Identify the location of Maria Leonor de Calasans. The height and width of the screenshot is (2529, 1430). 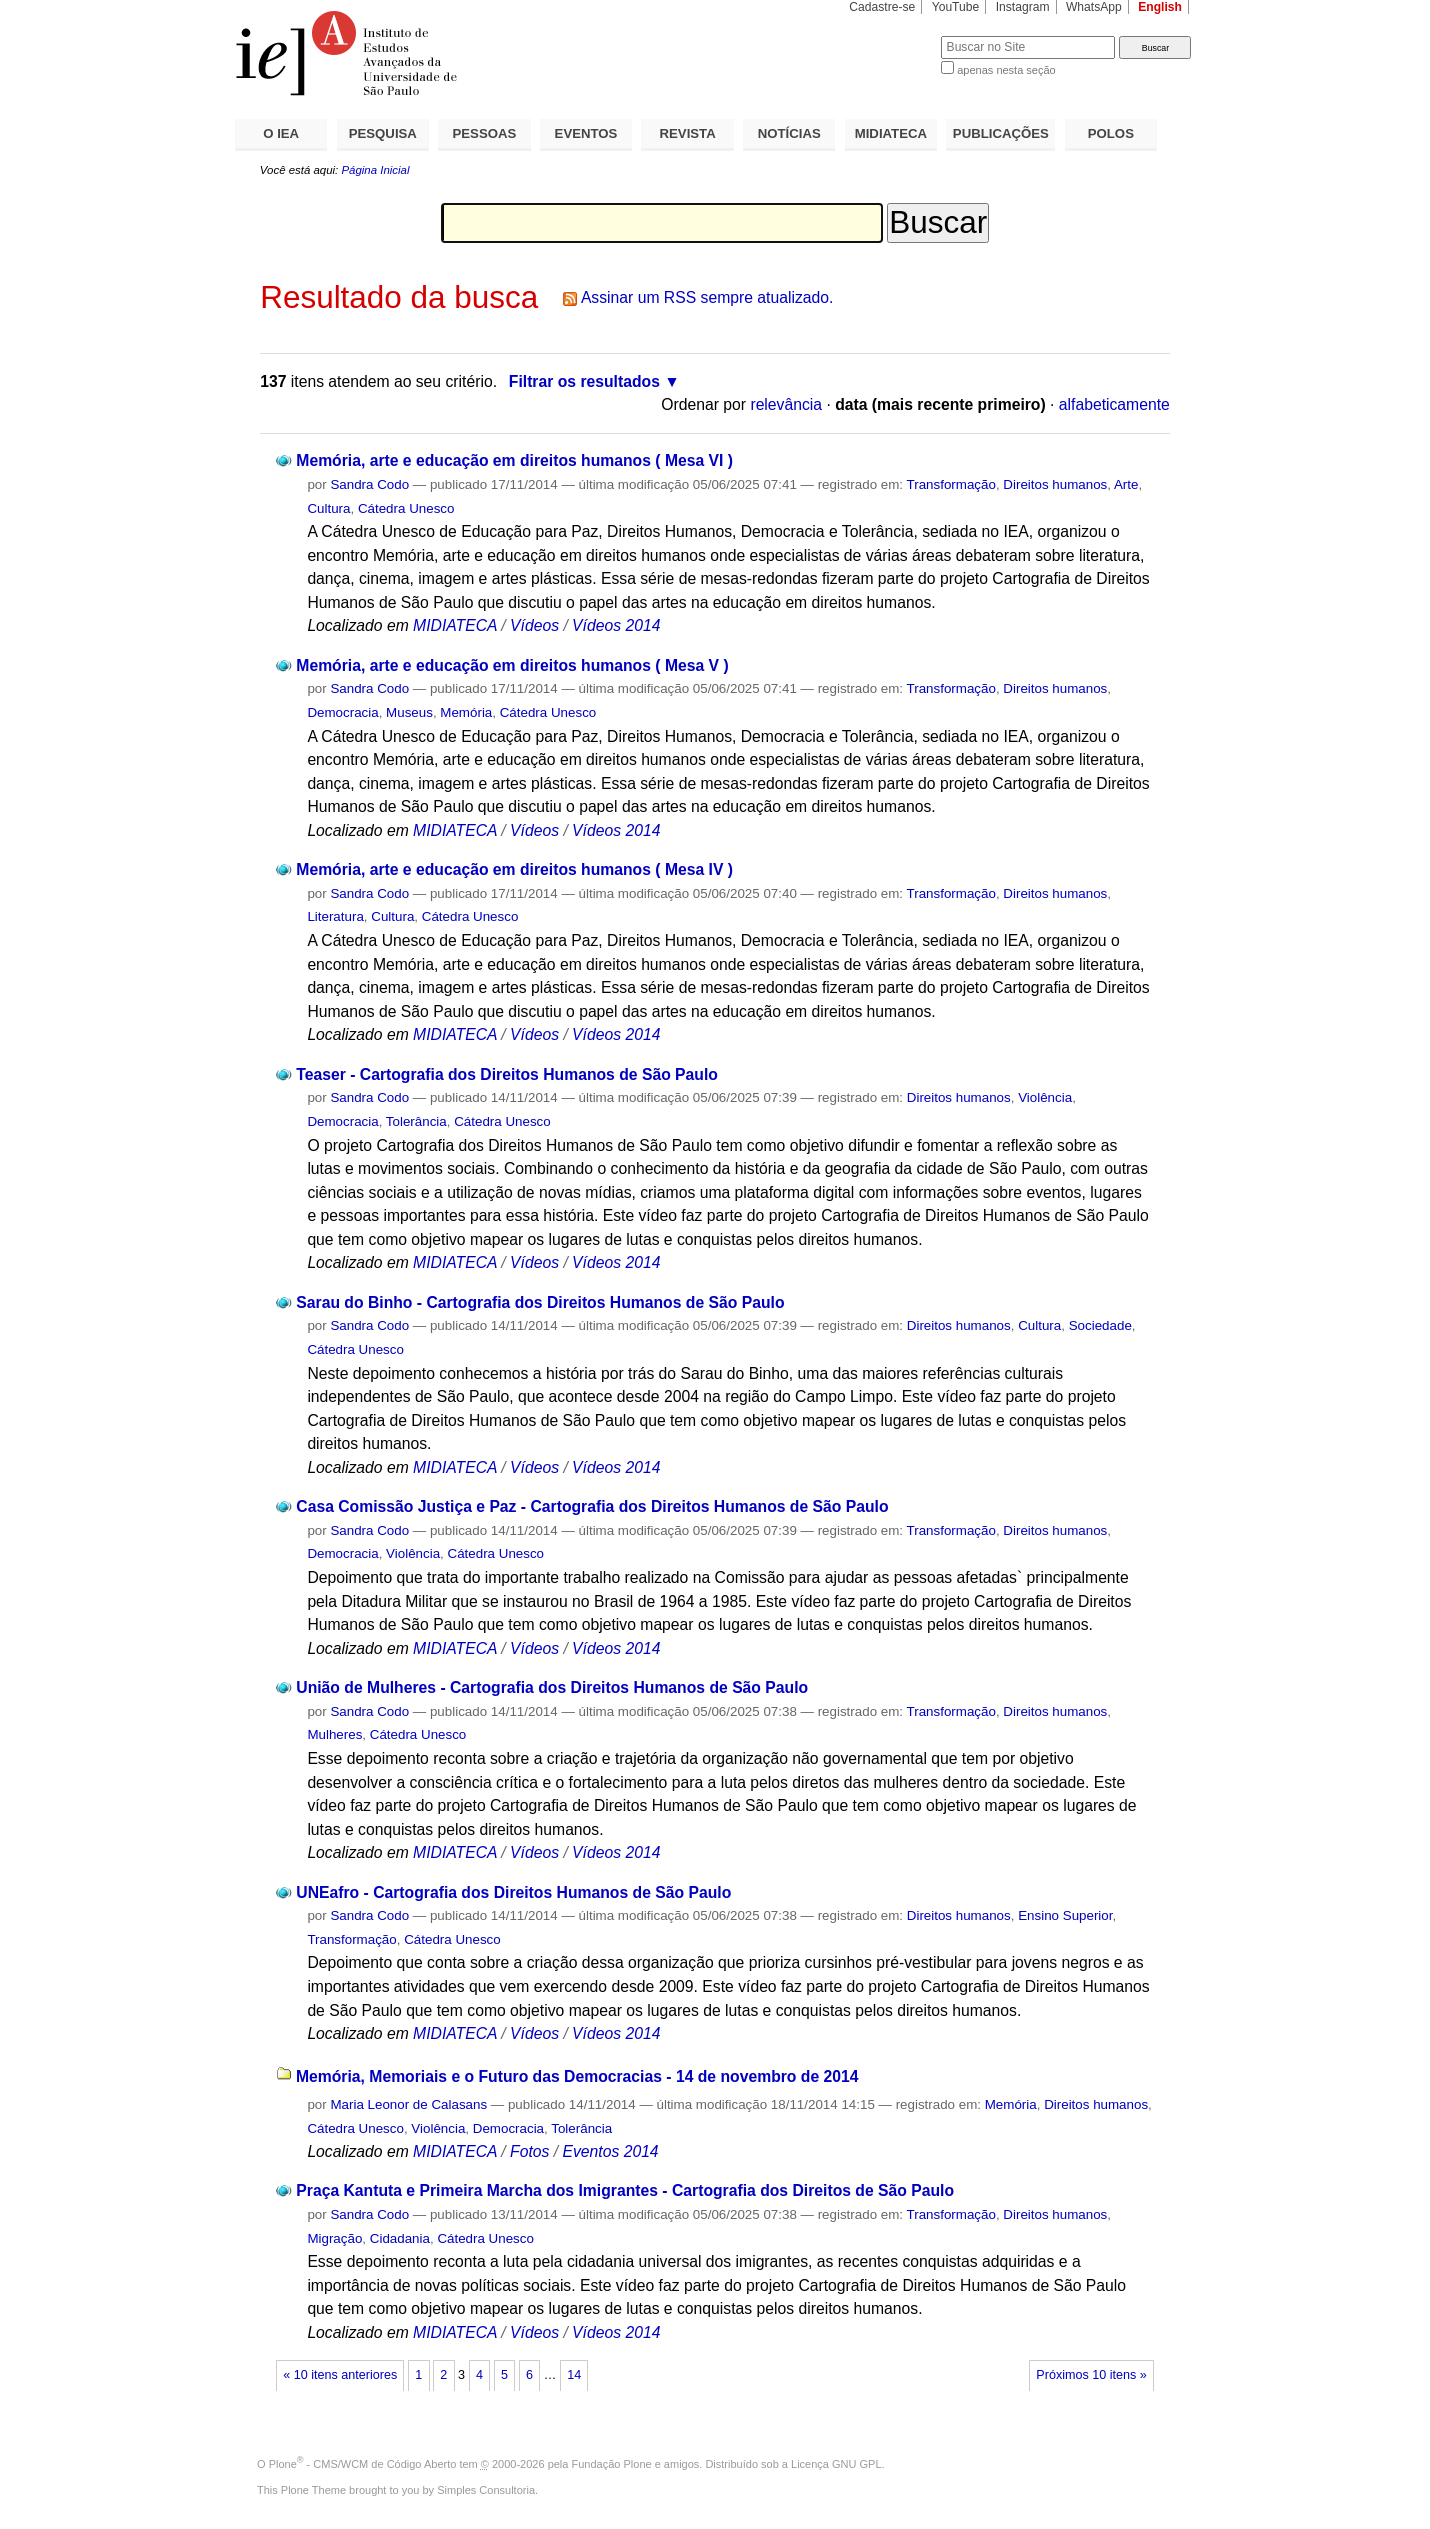
(408, 2104).